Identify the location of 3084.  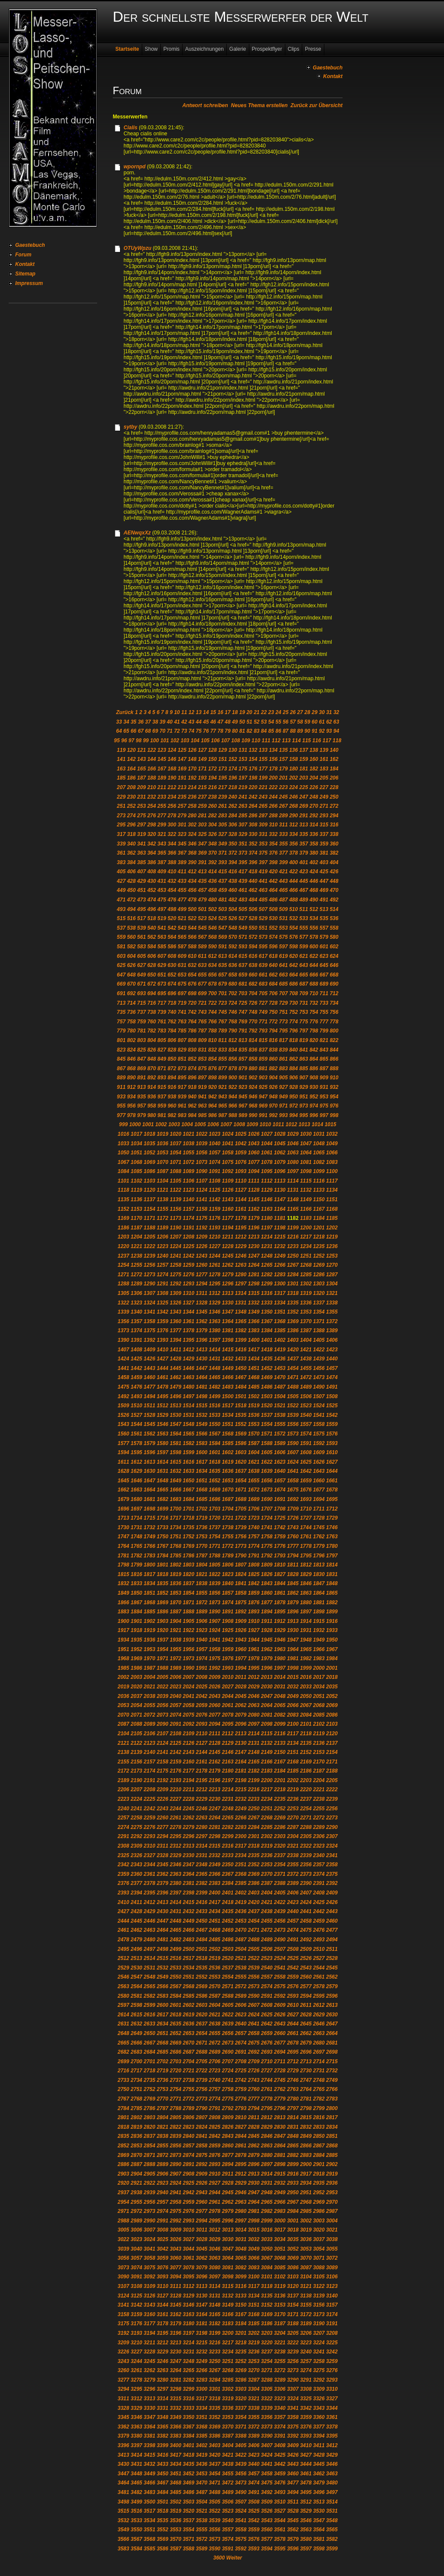
(267, 2268).